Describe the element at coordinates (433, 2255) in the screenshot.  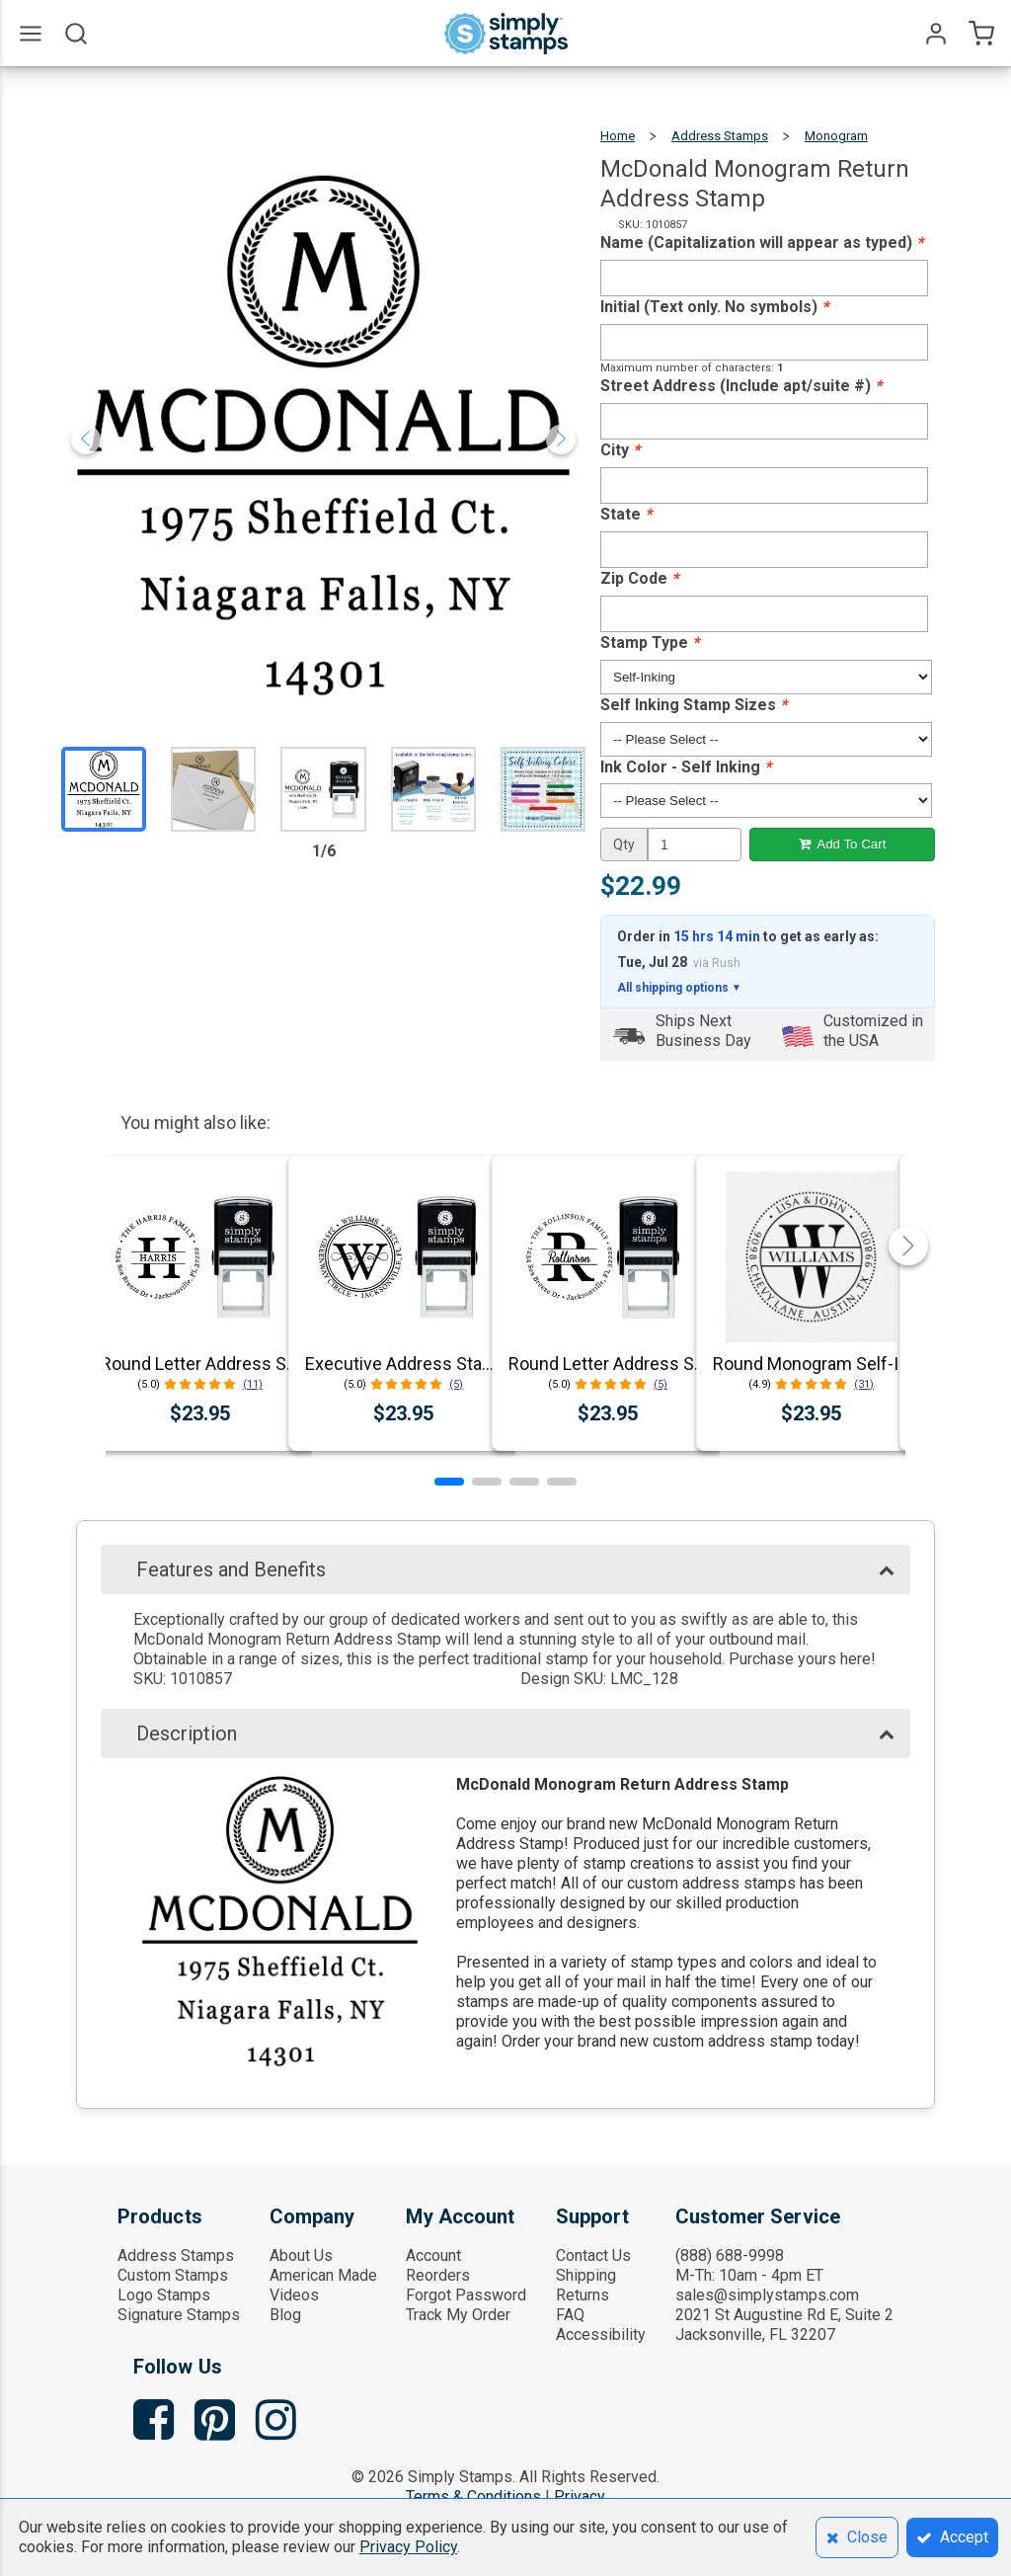
I see `Account` at that location.